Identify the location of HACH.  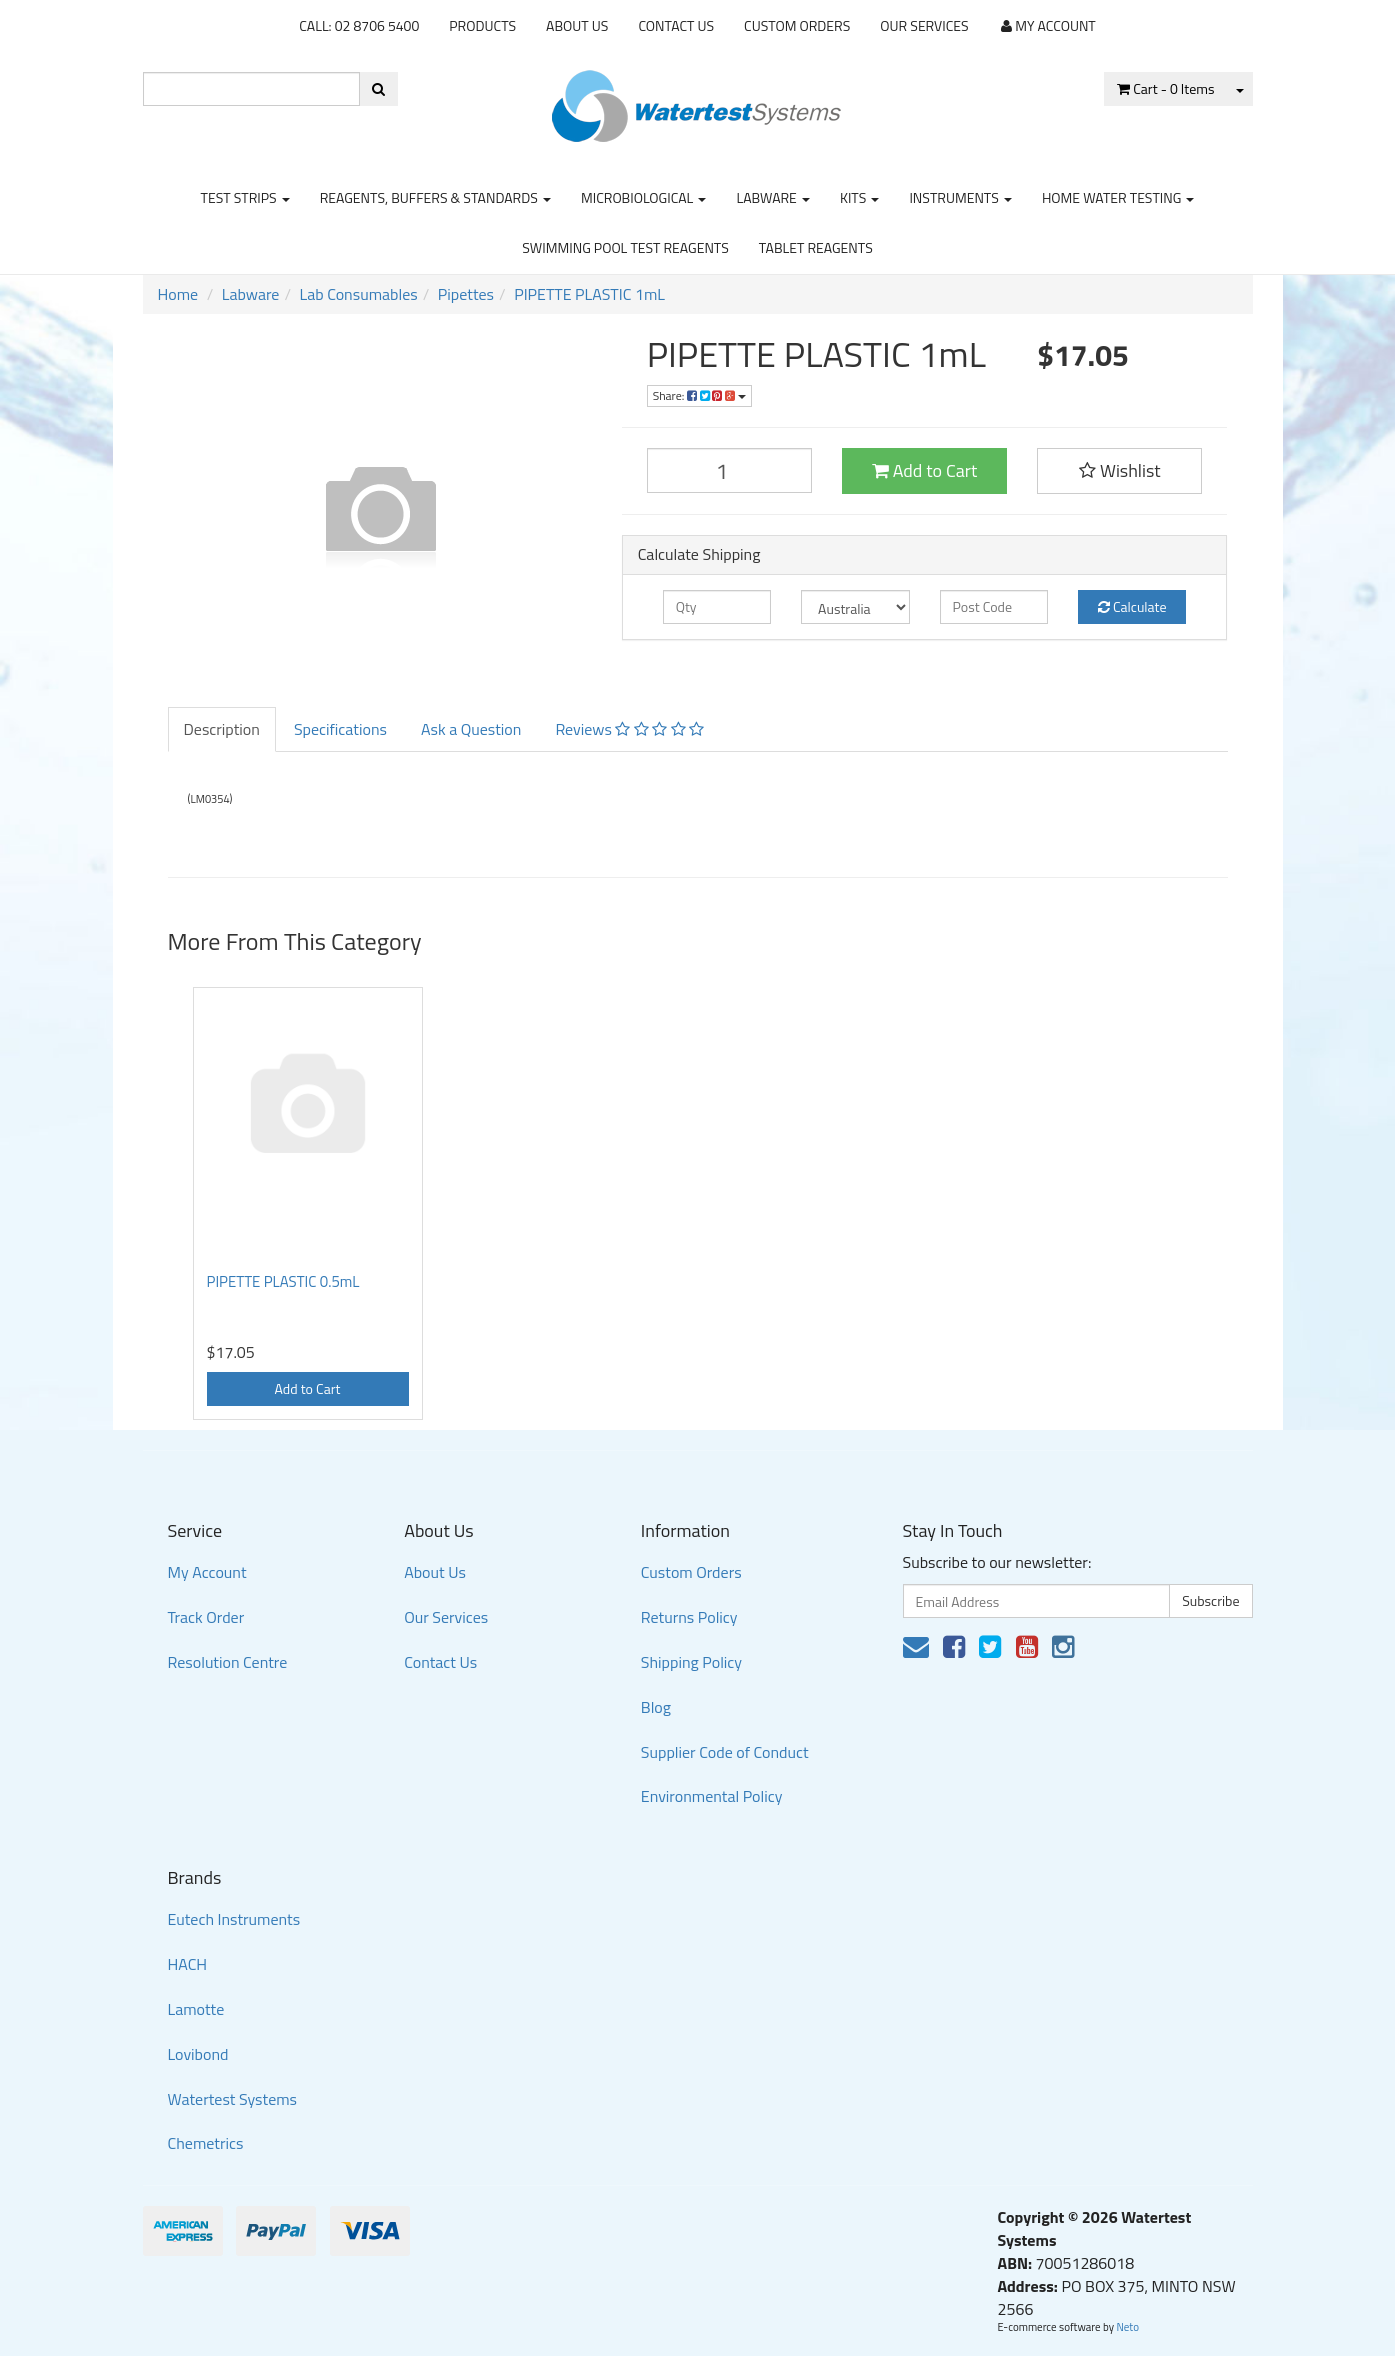
(188, 1964).